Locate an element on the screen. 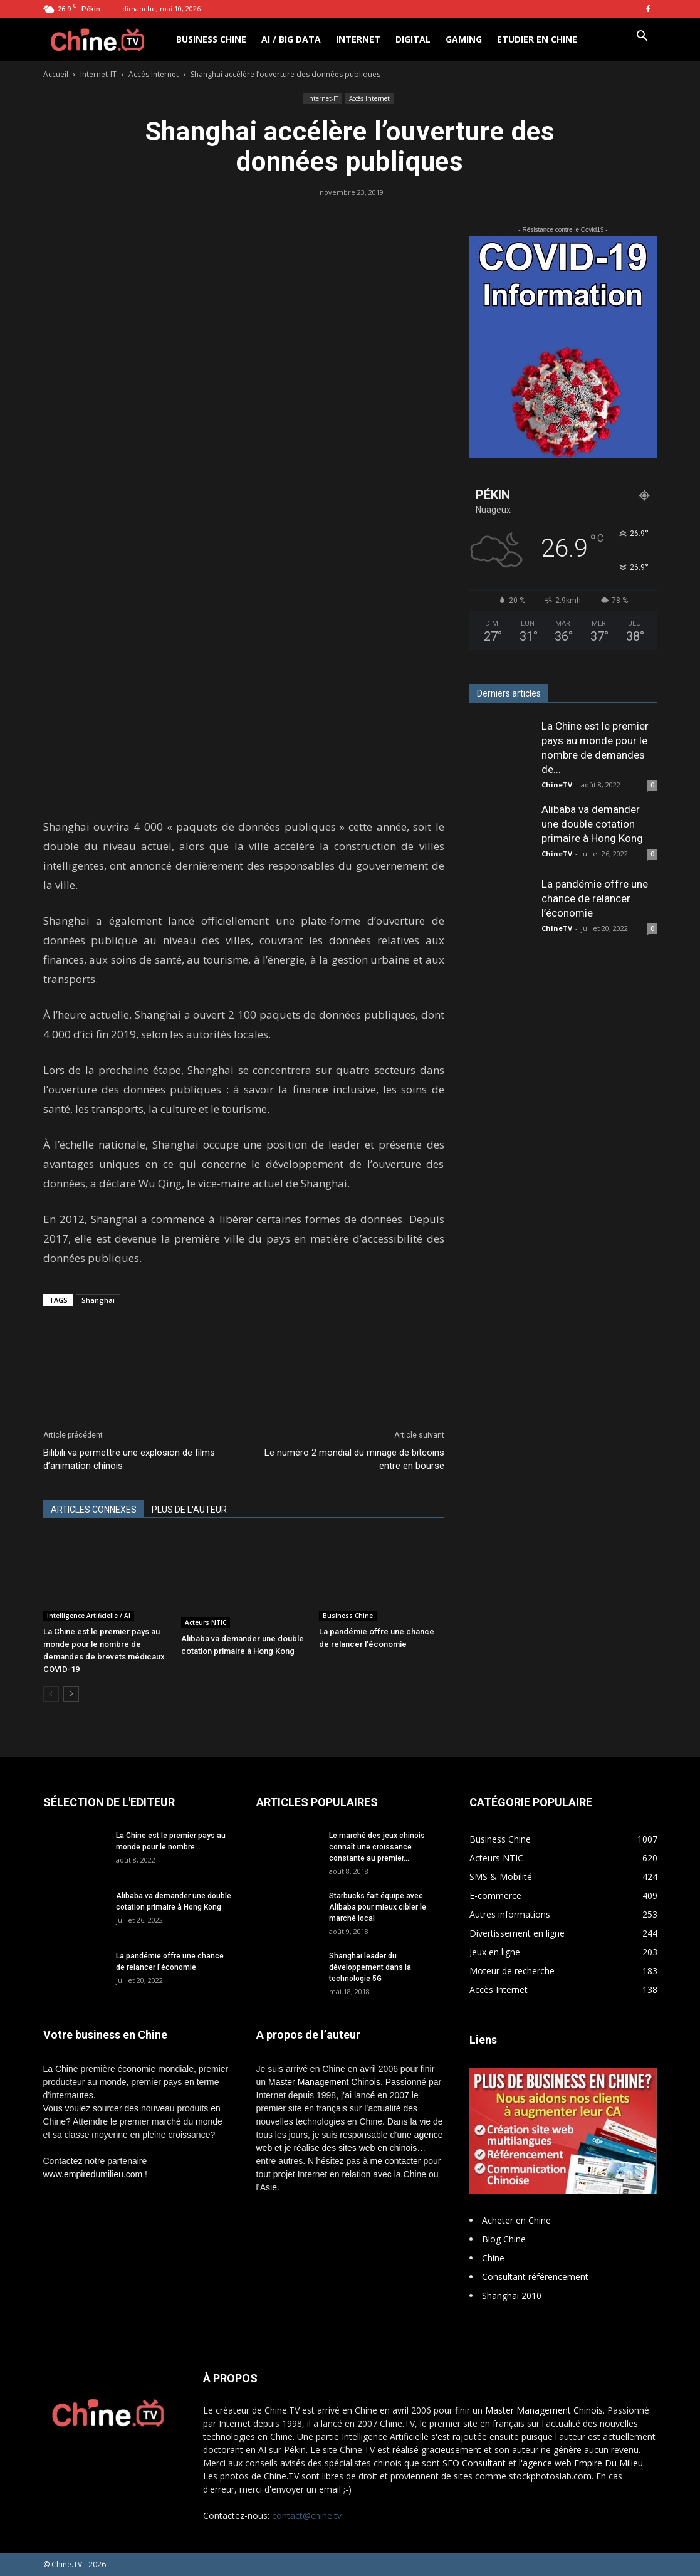 The image size is (700, 2576). Acteurs NTIC is located at coordinates (205, 1622).